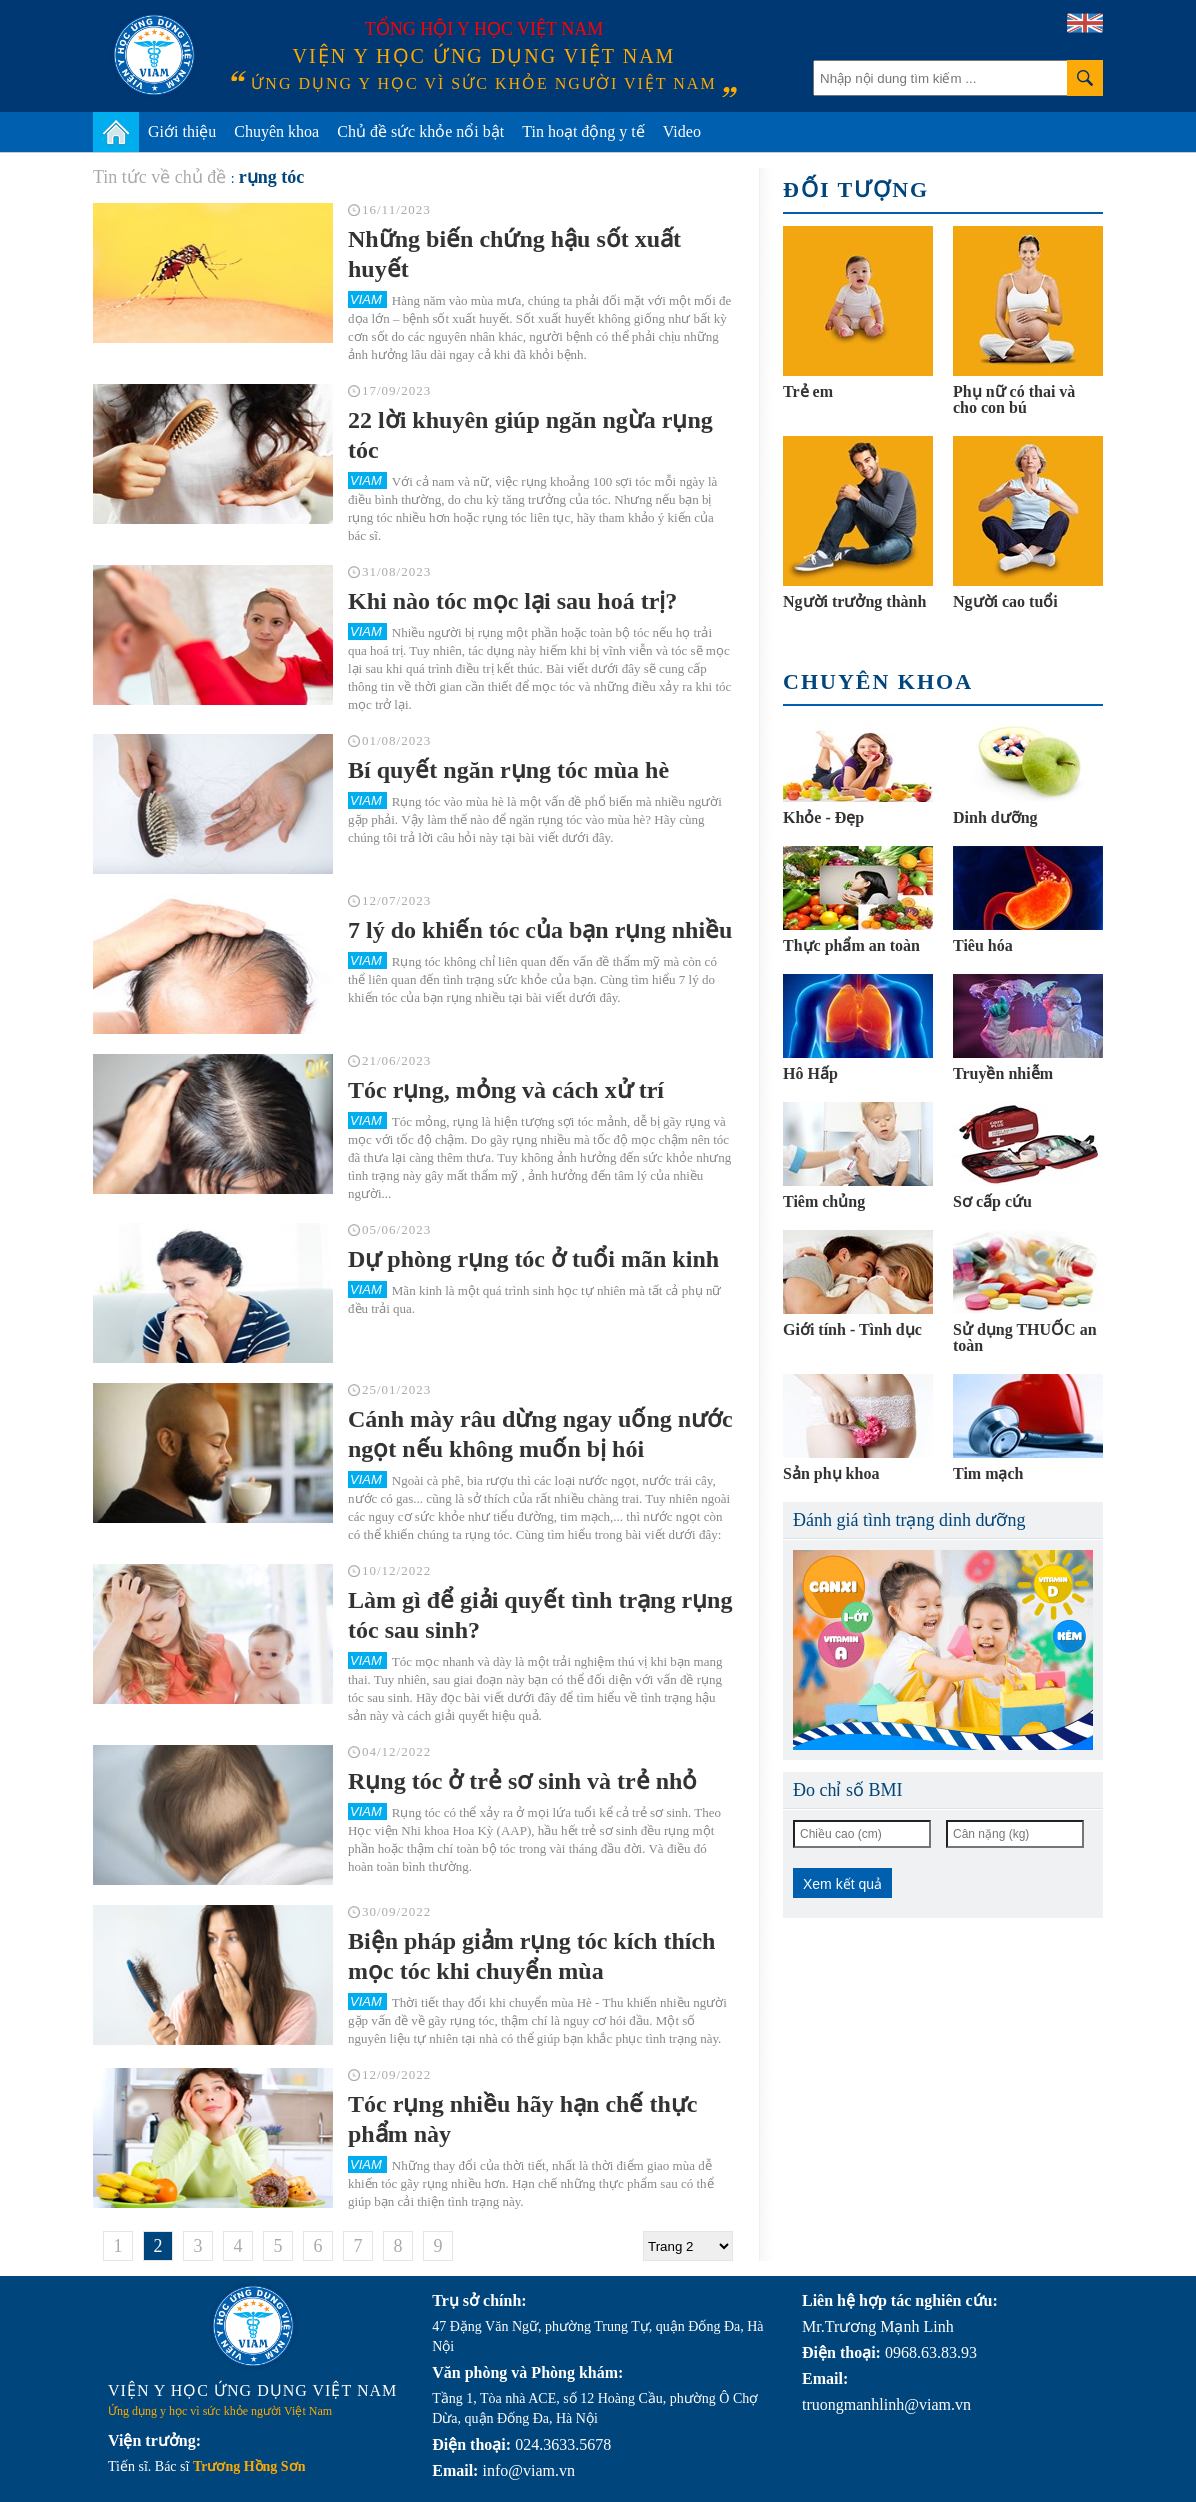 Image resolution: width=1196 pixels, height=2502 pixels. What do you see at coordinates (540, 1615) in the screenshot?
I see `Làm gì để giải quyết tình trạng rụng tóc sau sinh?` at bounding box center [540, 1615].